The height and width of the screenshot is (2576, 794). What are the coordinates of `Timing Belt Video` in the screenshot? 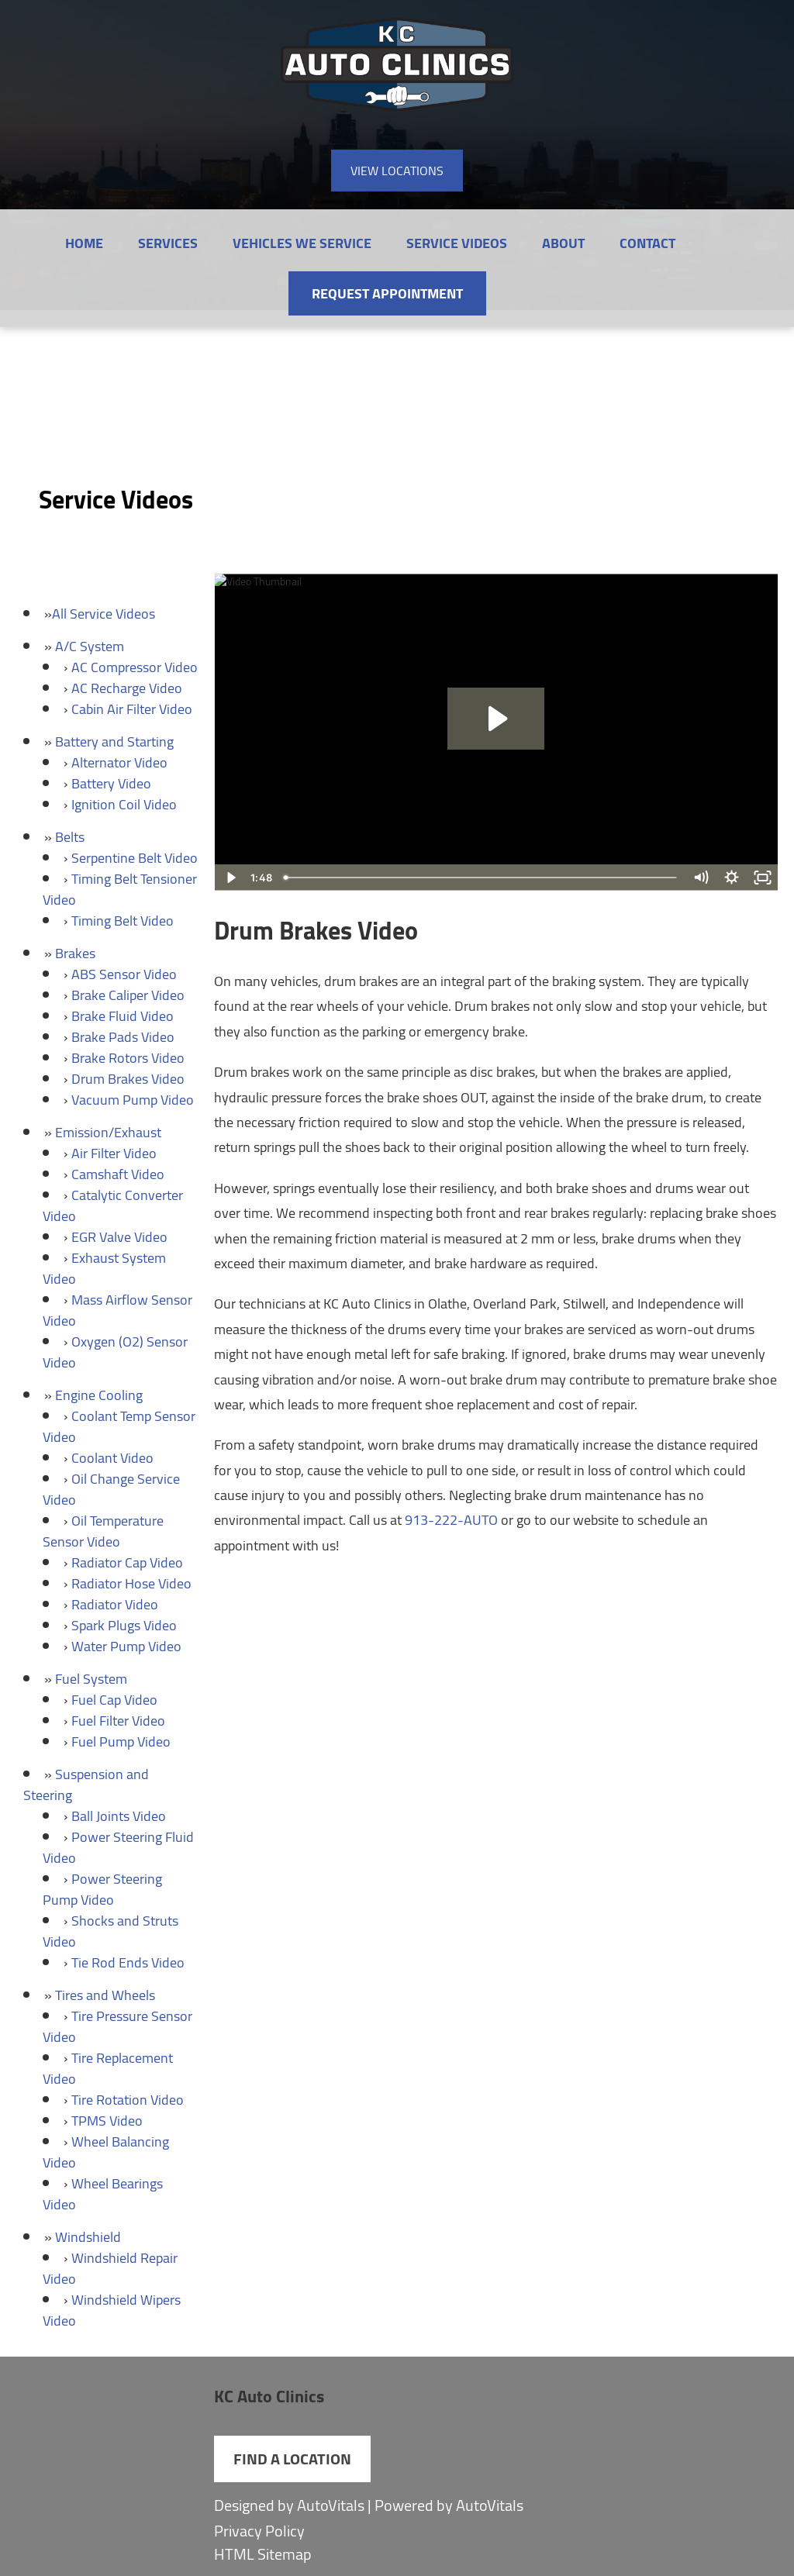 It's located at (122, 920).